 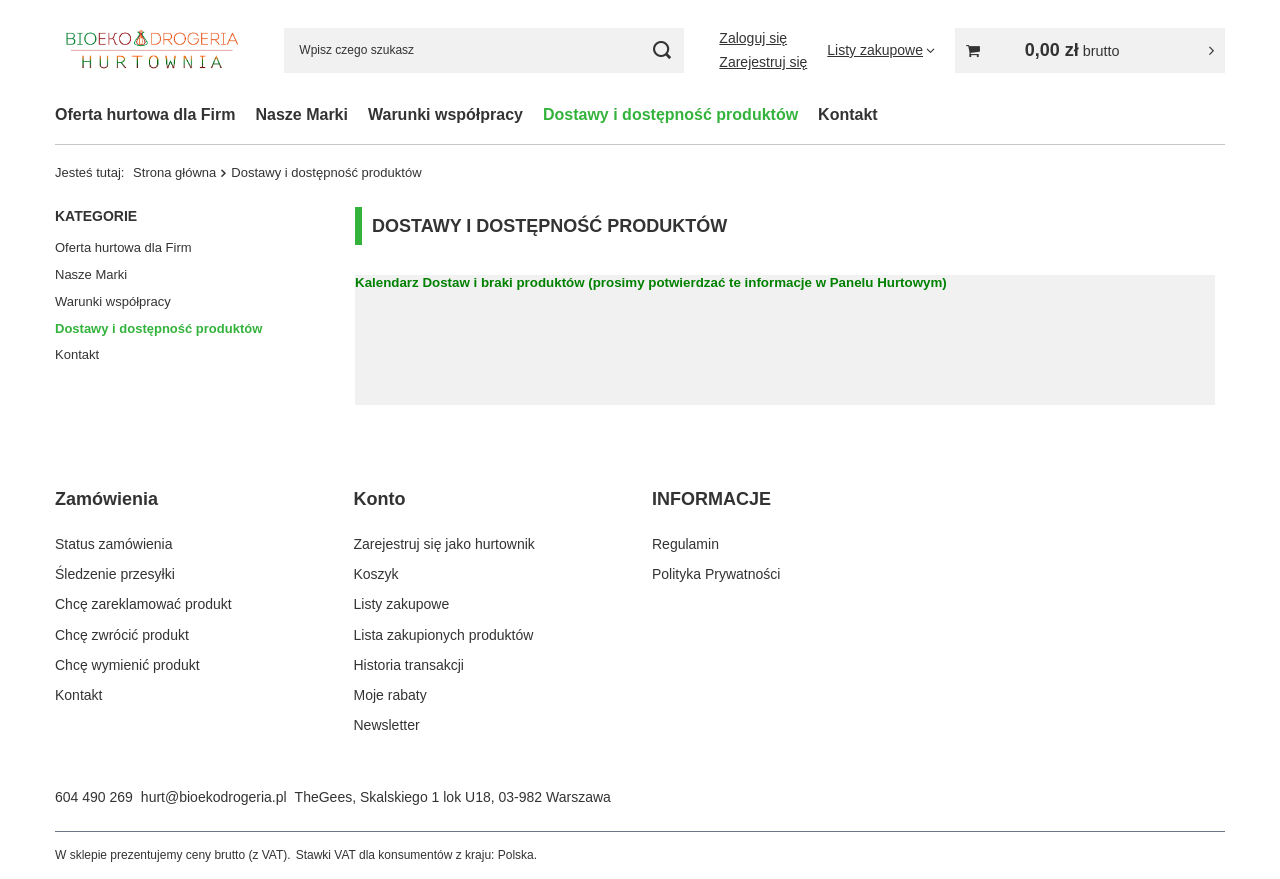 What do you see at coordinates (376, 574) in the screenshot?
I see `Koszyk [Element stopki: Koszyk]` at bounding box center [376, 574].